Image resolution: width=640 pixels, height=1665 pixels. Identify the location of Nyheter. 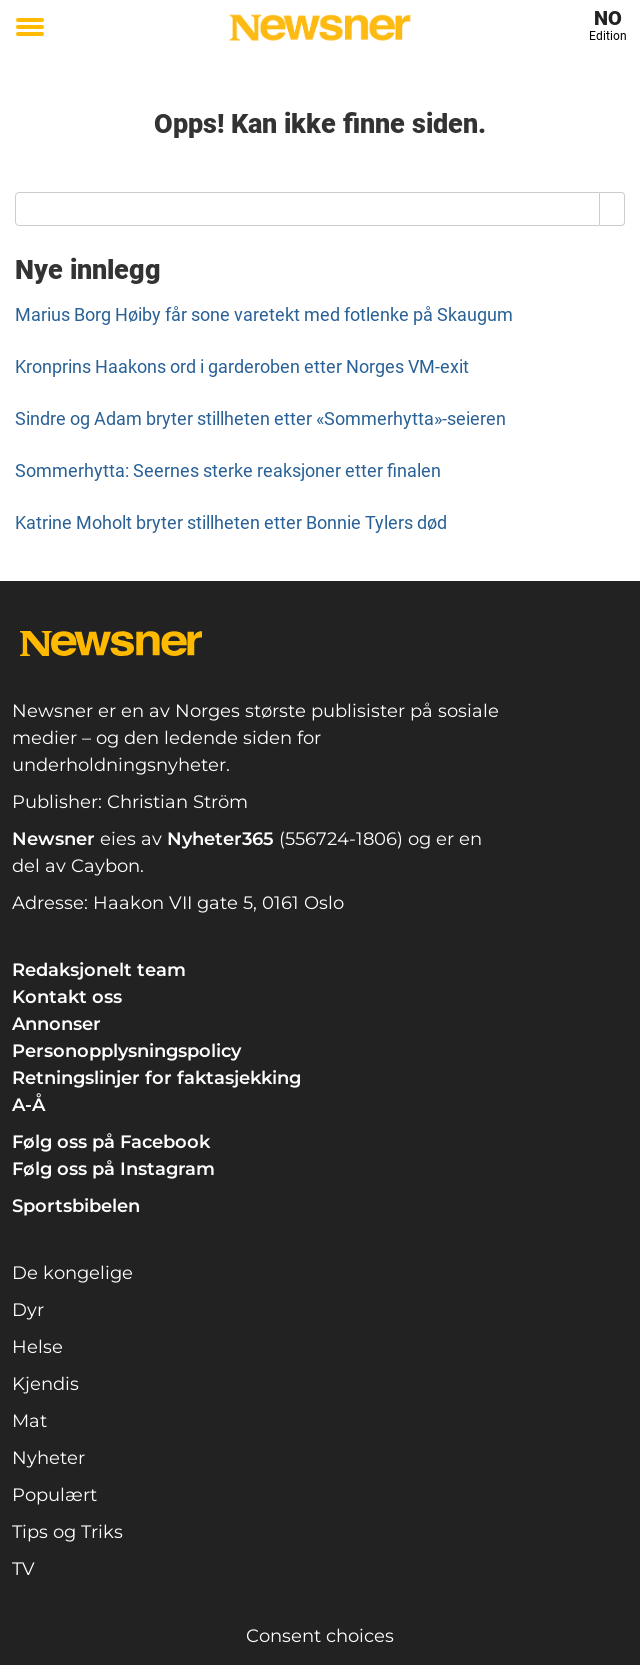
(48, 1458).